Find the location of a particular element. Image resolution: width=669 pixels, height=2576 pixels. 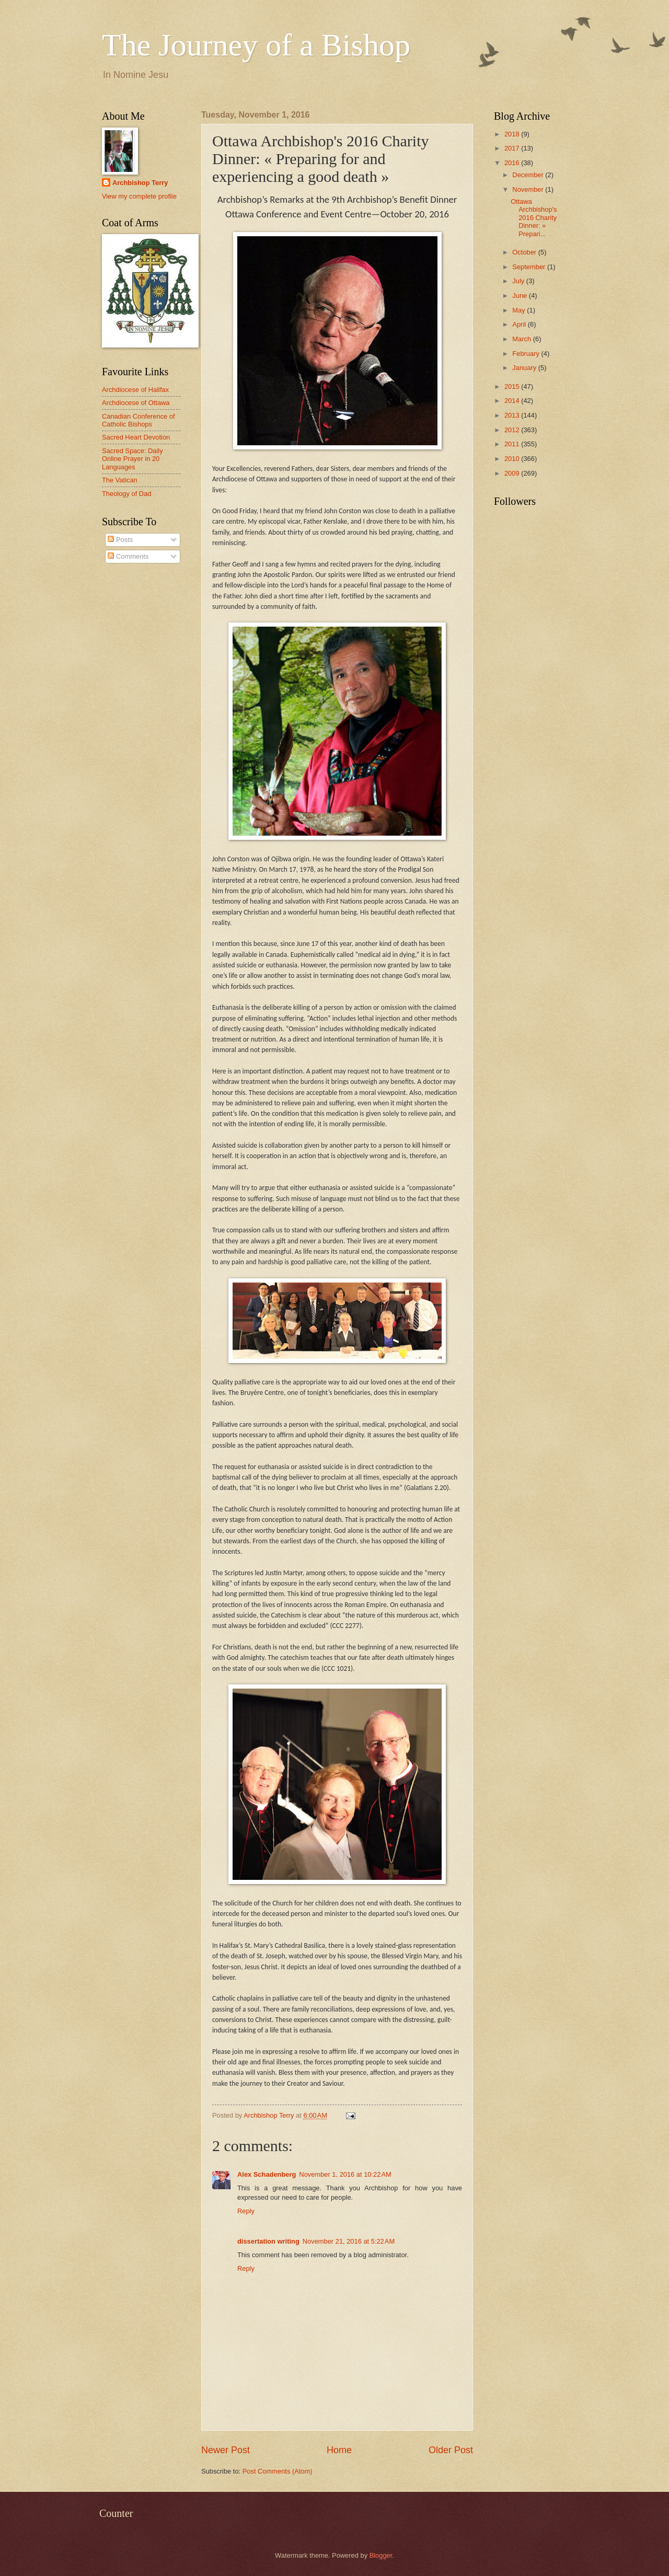

May is located at coordinates (519, 310).